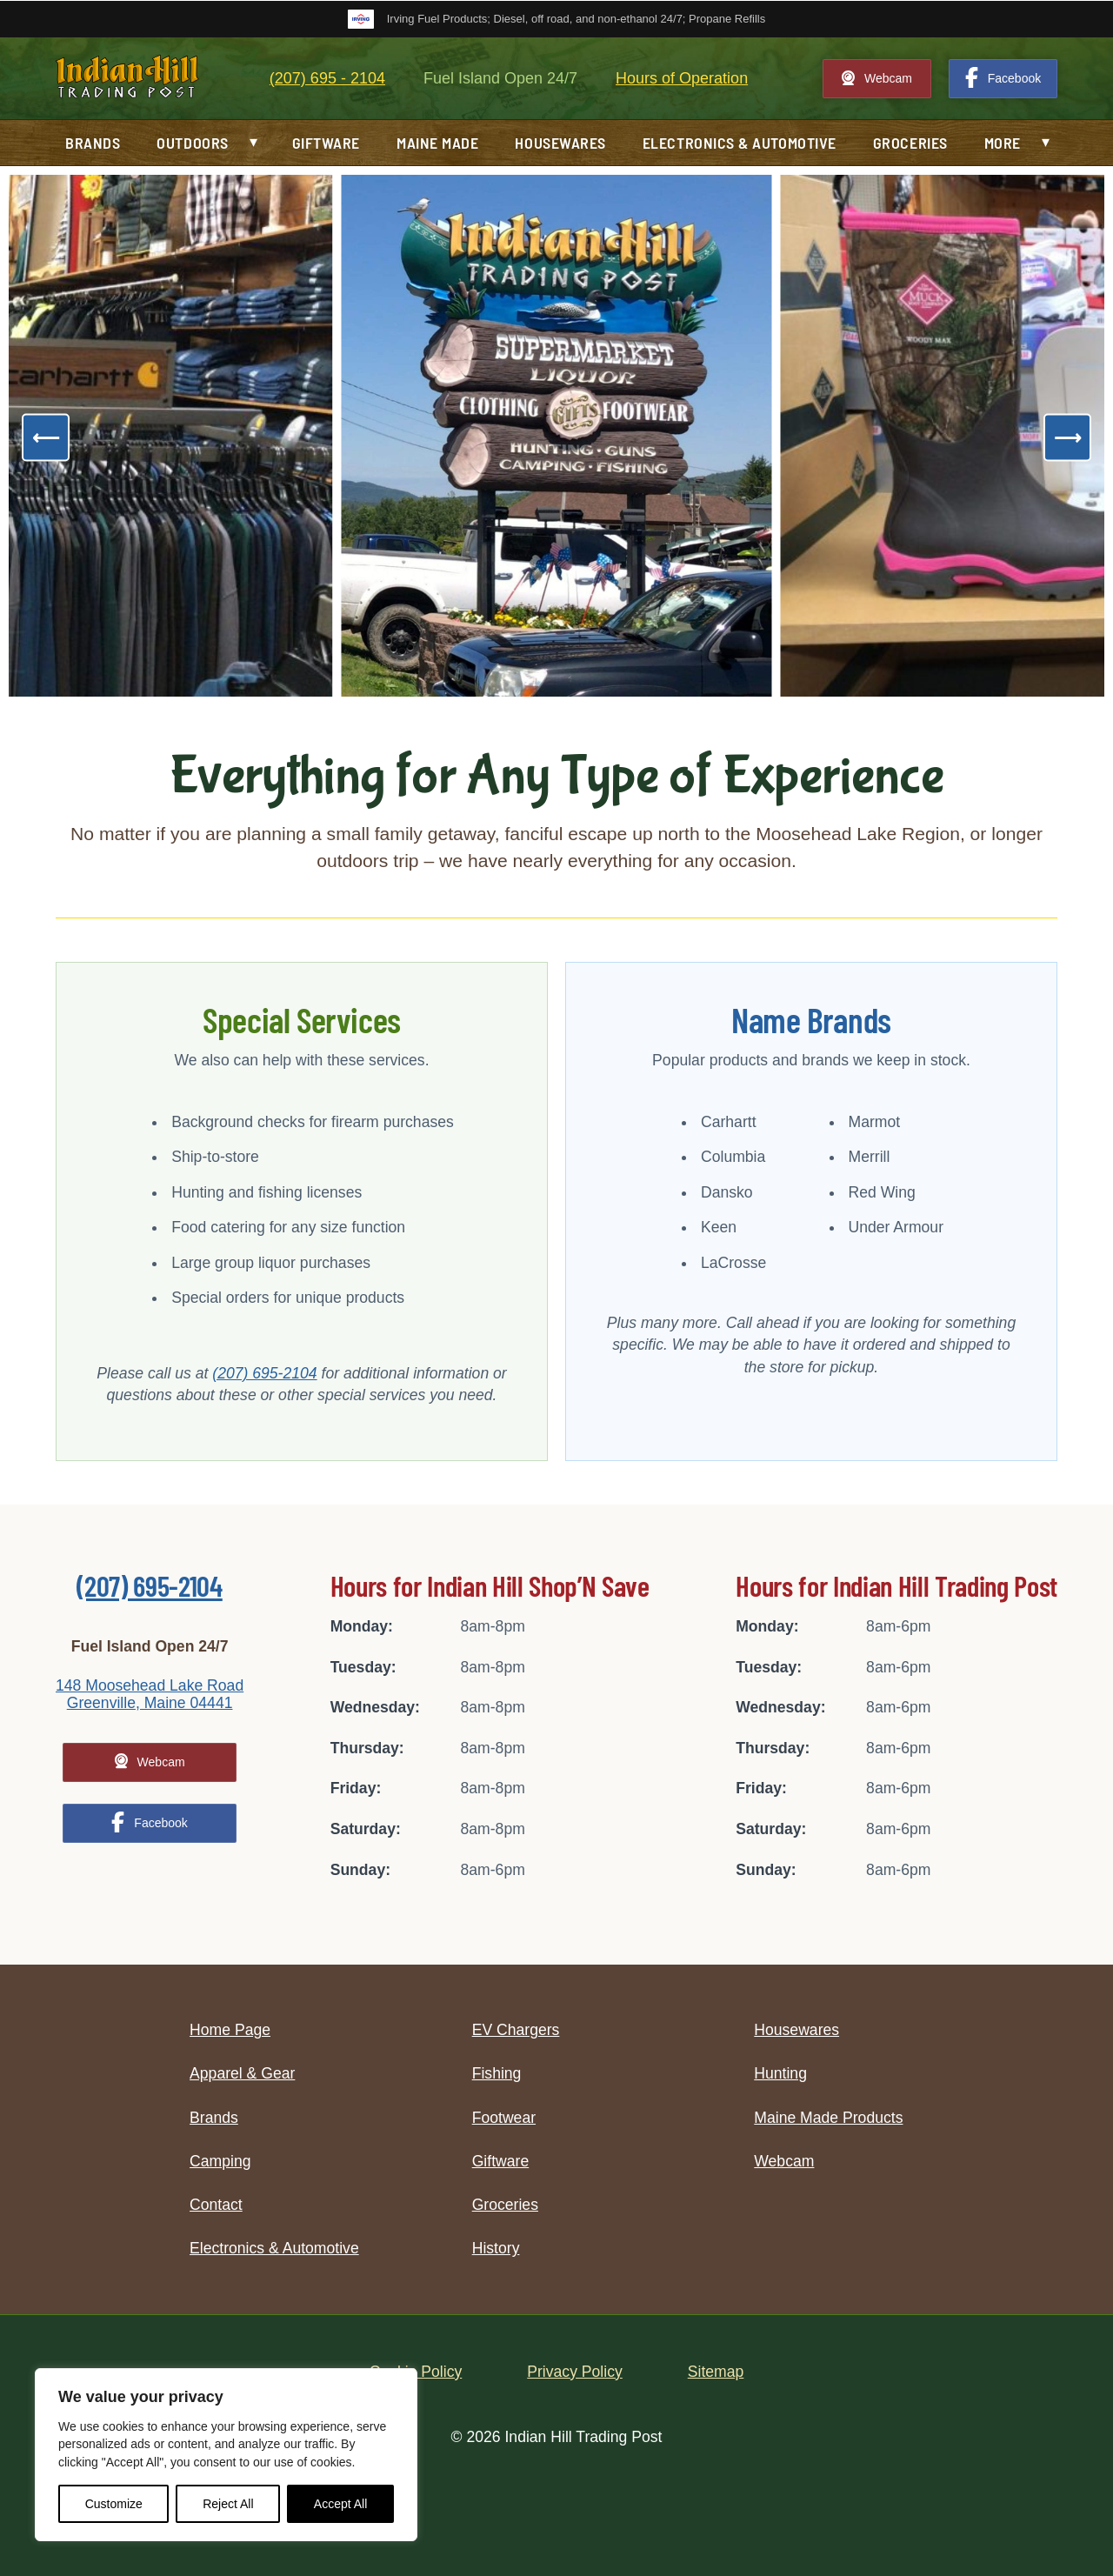 This screenshot has width=1113, height=2576. Describe the element at coordinates (910, 142) in the screenshot. I see `Groceries [menuitem]` at that location.